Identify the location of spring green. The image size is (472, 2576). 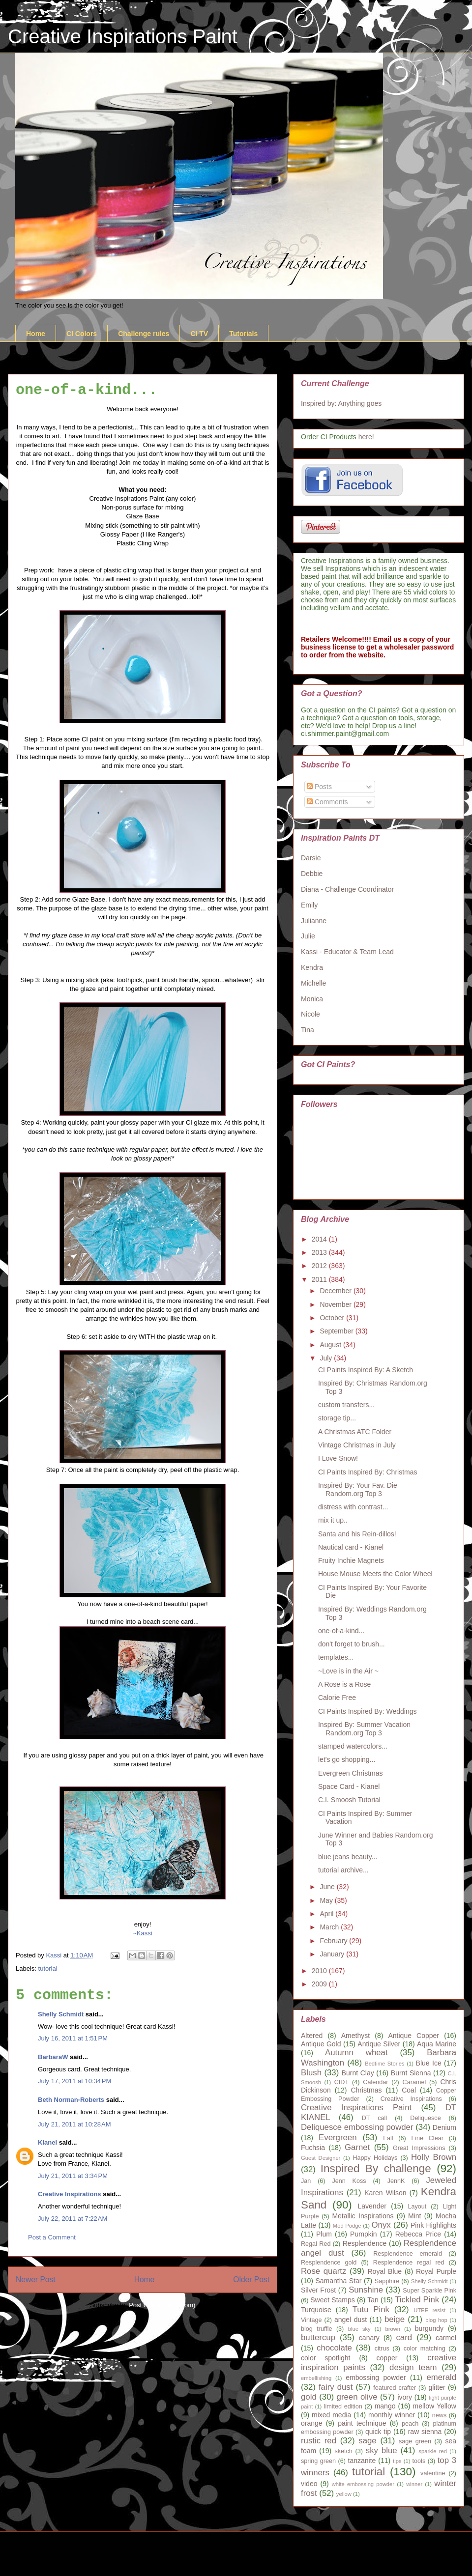
(318, 2461).